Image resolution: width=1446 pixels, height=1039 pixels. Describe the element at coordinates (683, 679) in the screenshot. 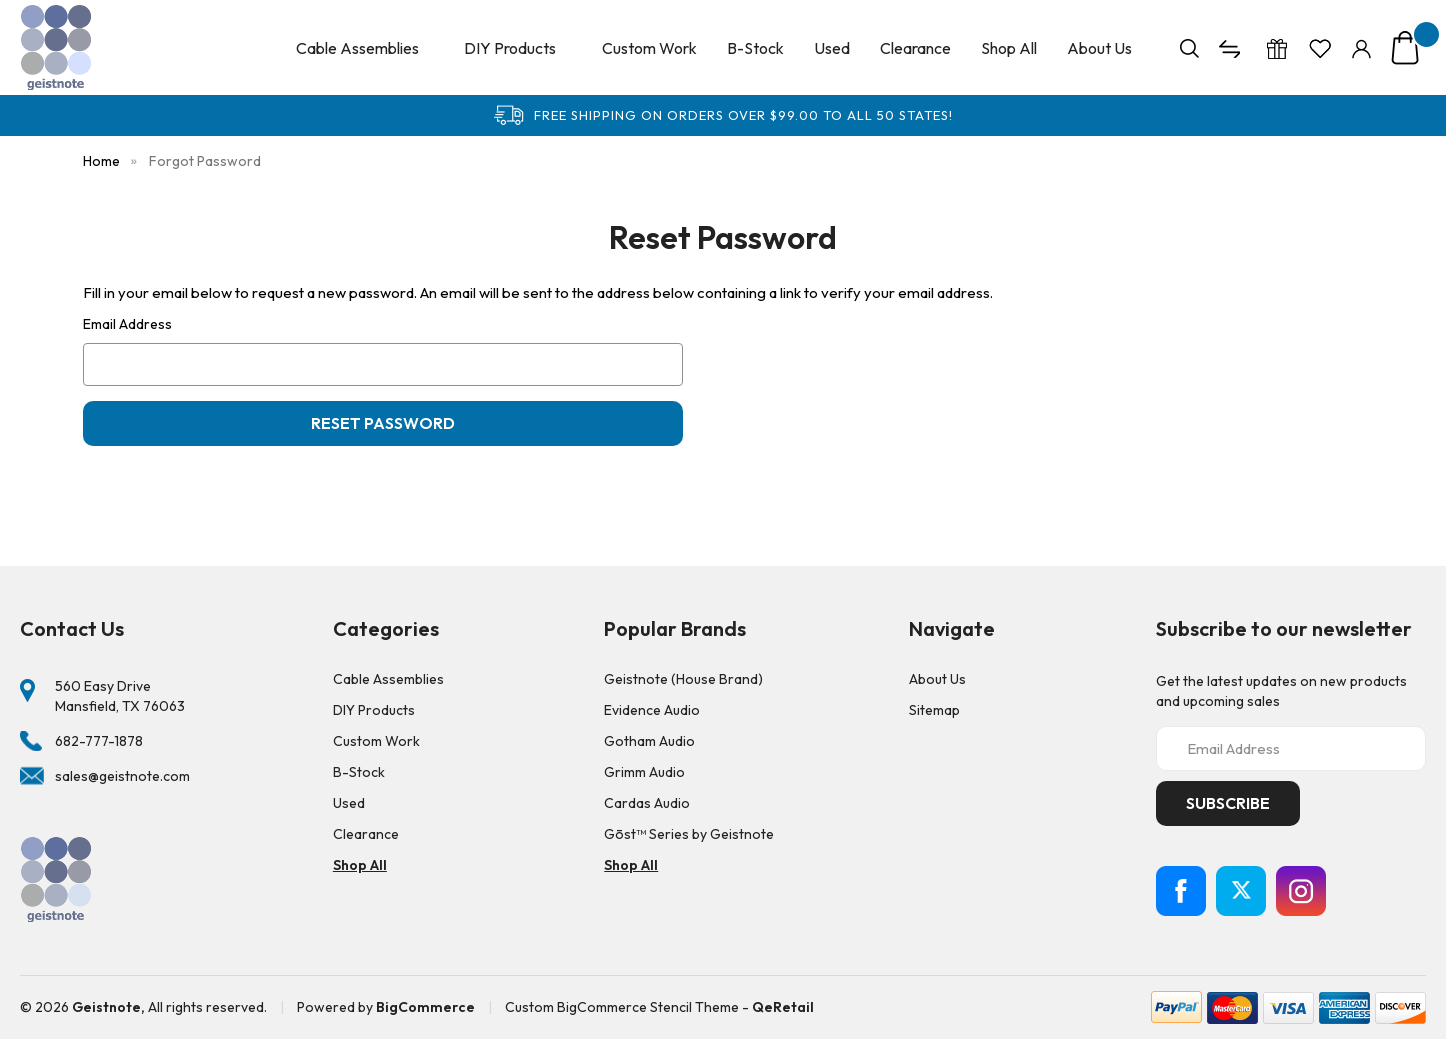

I see `Geistnote (House Brand)` at that location.